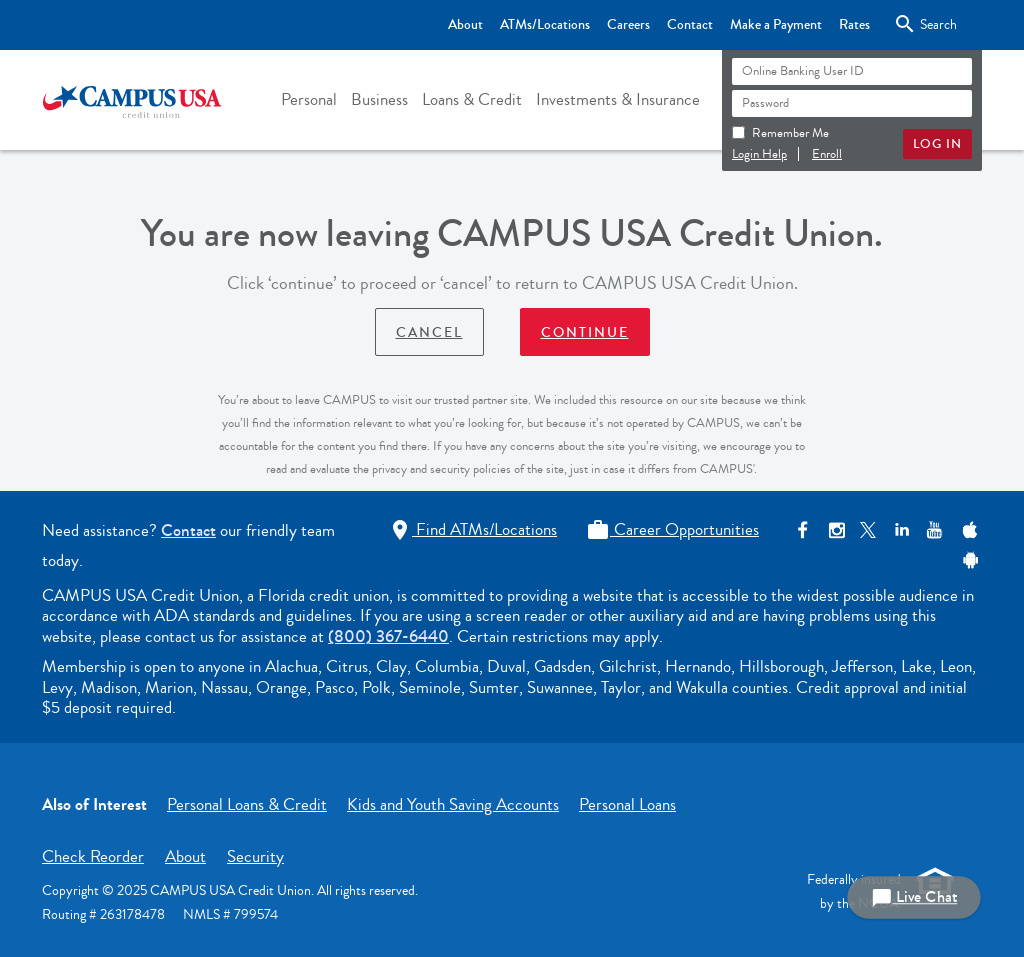 This screenshot has height=957, width=1024. I want to click on About [Top Bar - About], so click(465, 25).